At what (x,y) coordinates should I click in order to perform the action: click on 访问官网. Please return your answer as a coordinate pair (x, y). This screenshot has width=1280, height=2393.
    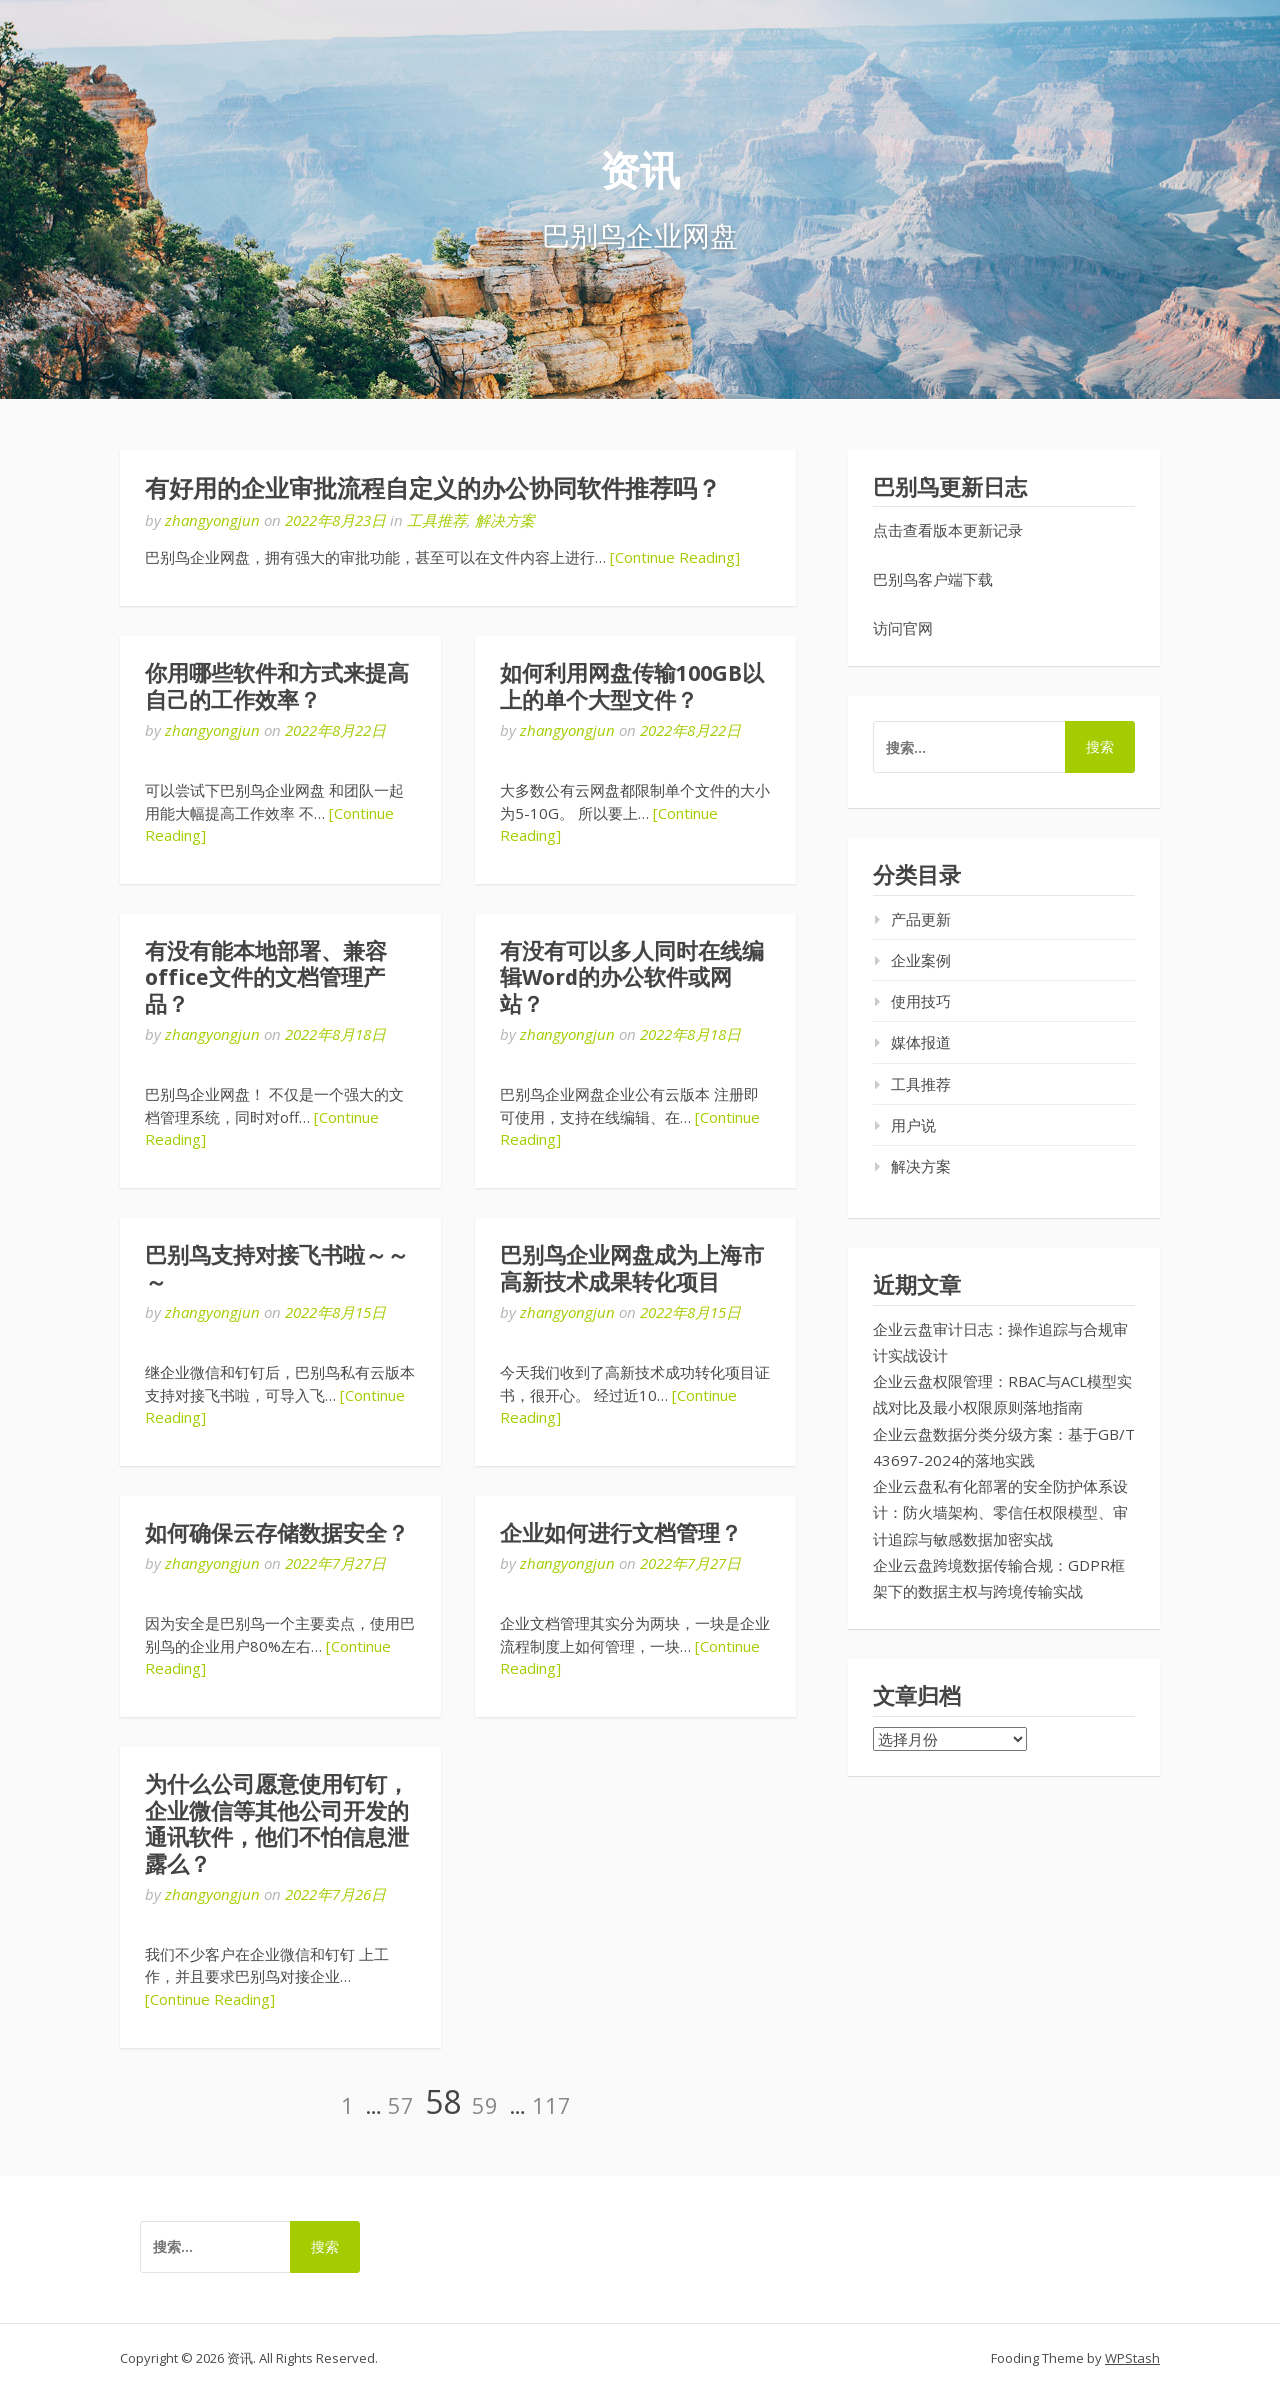
    Looking at the image, I should click on (903, 628).